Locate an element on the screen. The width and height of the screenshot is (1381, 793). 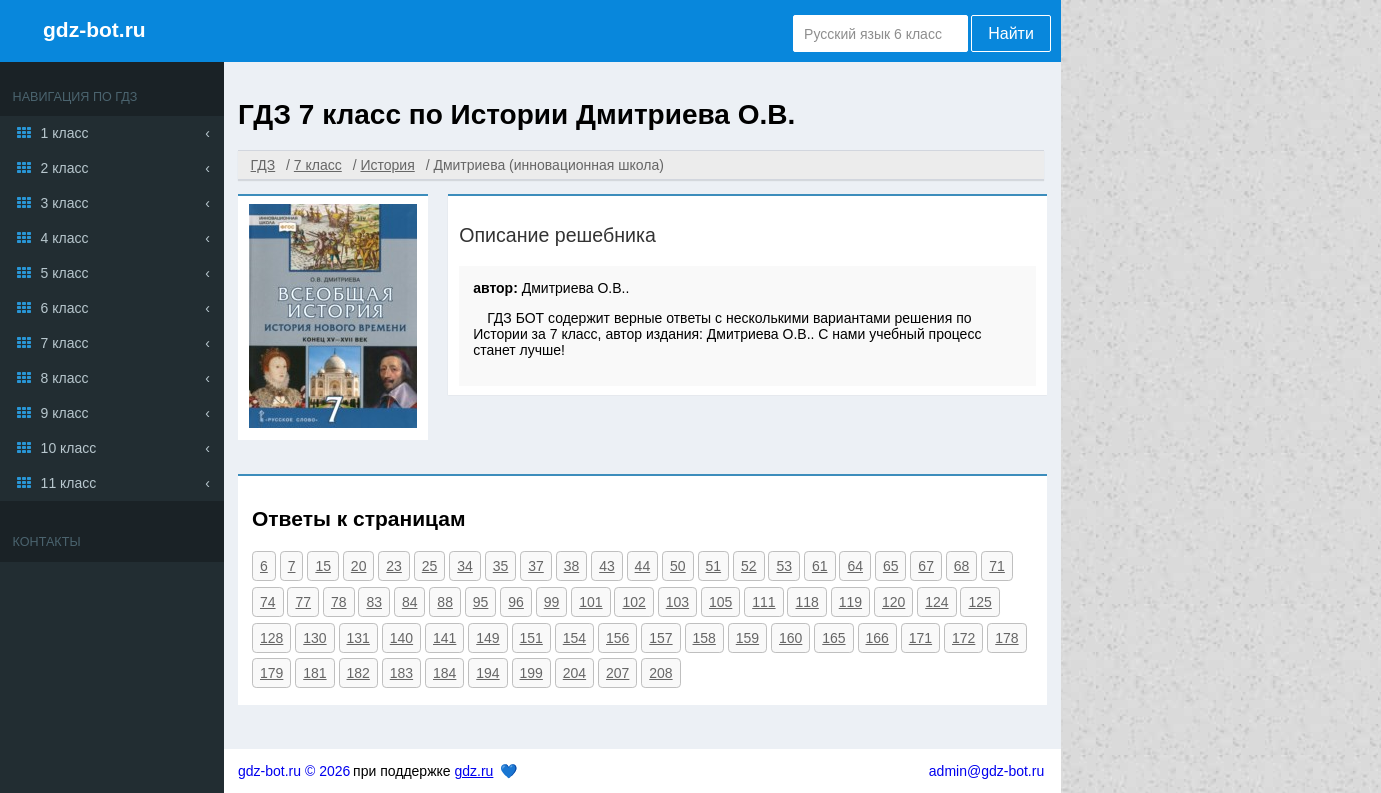
199 is located at coordinates (531, 673).